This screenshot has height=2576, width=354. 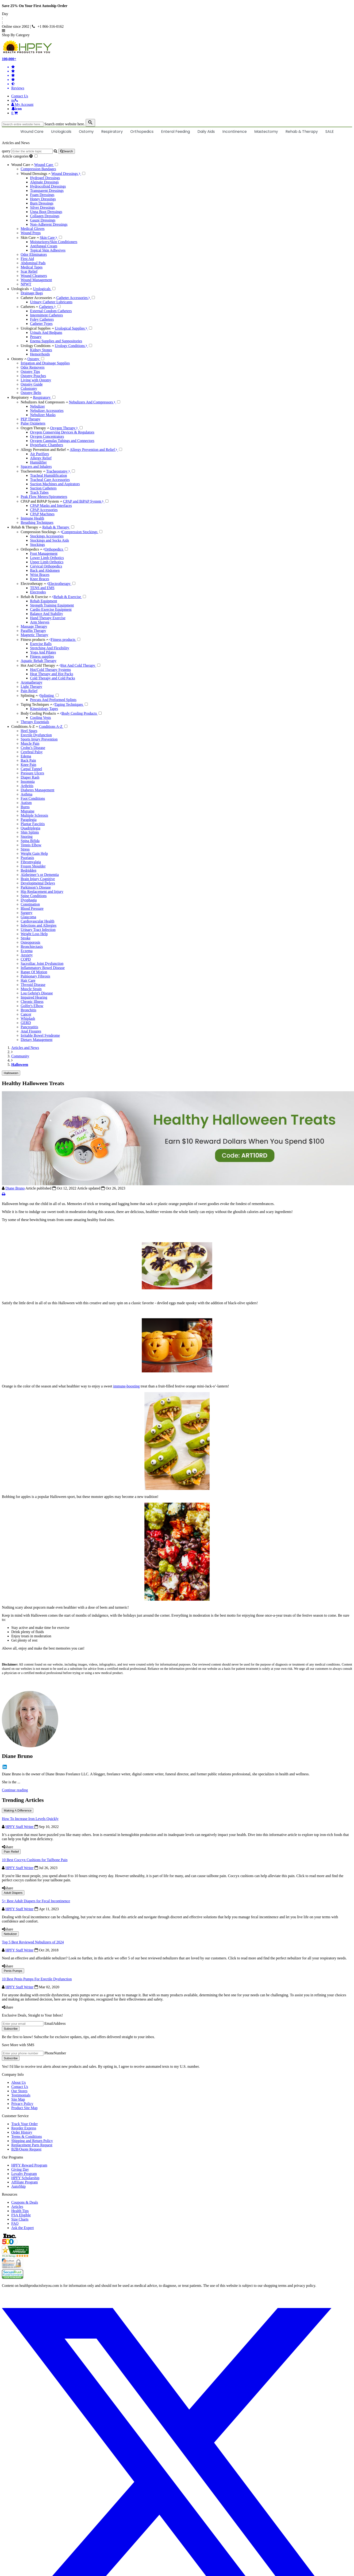 What do you see at coordinates (39, 661) in the screenshot?
I see `Aquatic Rehab Therapy` at bounding box center [39, 661].